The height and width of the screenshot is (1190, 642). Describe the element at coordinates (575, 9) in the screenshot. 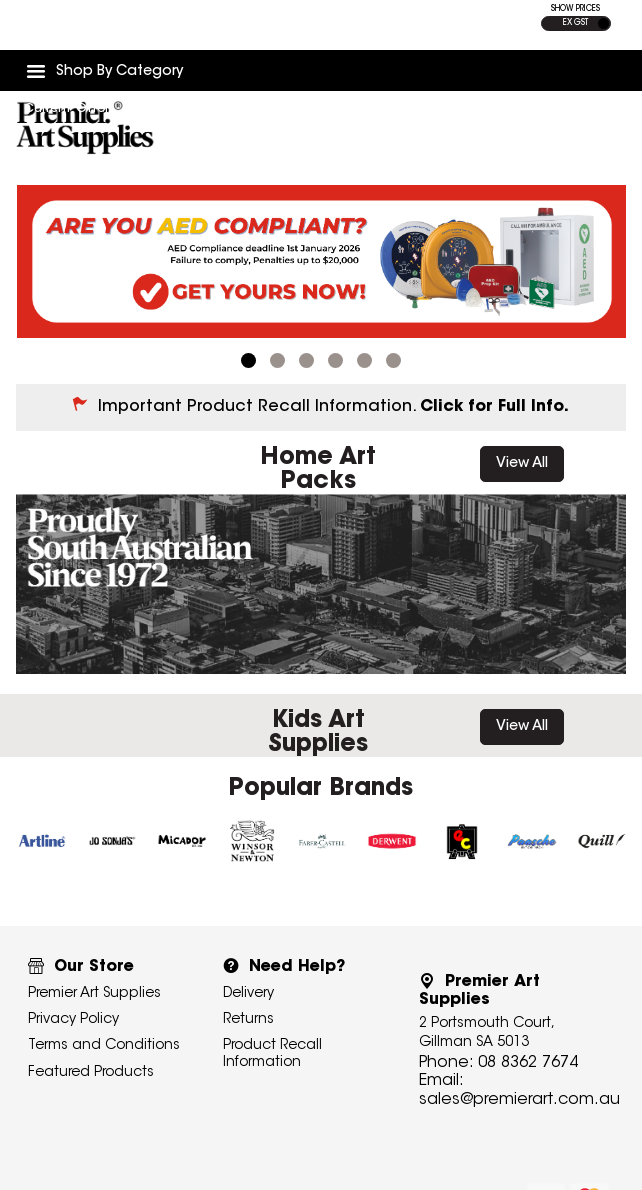

I see `SHOW PRICES` at that location.